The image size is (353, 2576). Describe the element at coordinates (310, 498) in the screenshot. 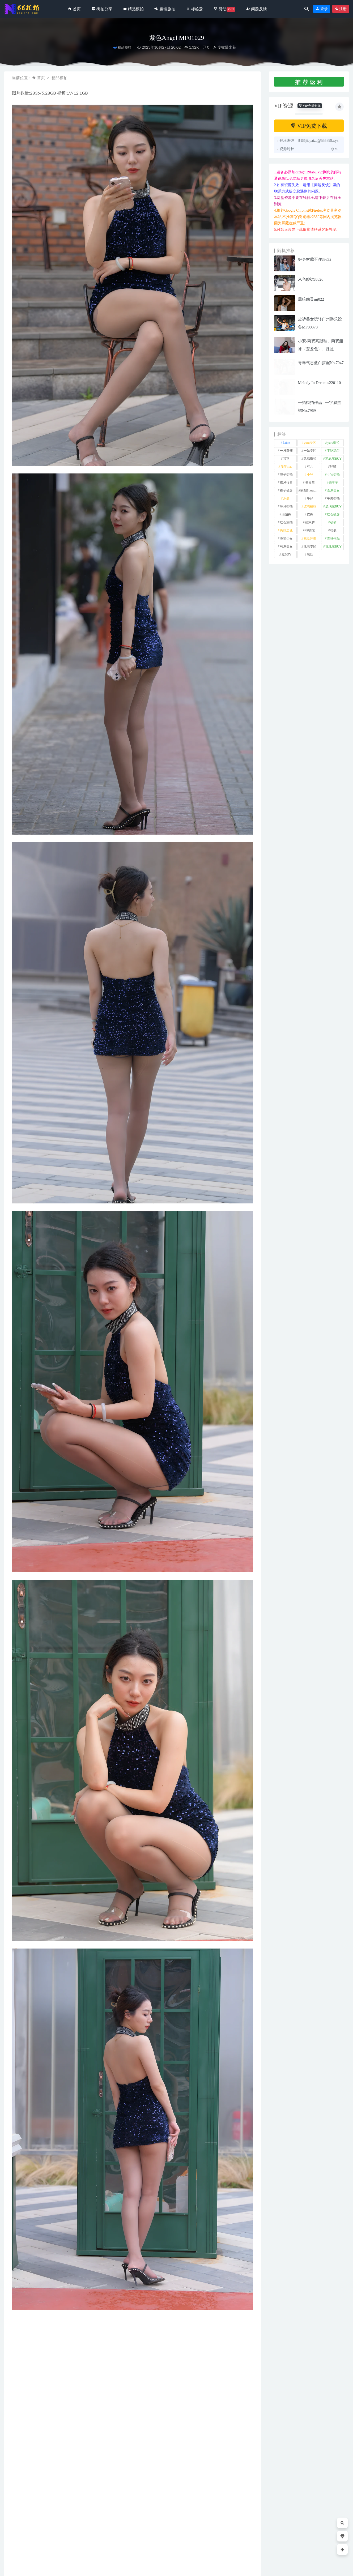

I see `牛仔 [牛仔 (611 项)]` at that location.